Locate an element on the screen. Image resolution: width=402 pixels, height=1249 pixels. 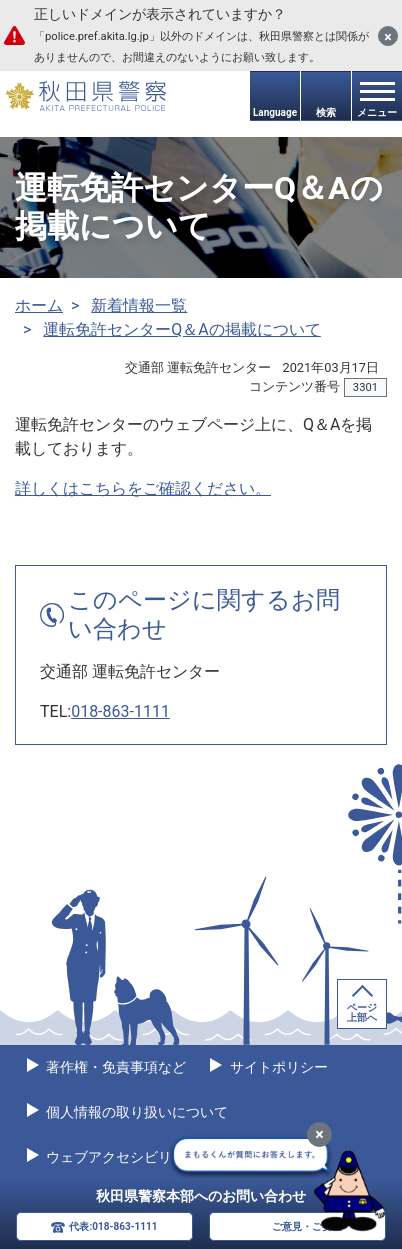
代表:018-863-1111 is located at coordinates (113, 1226).